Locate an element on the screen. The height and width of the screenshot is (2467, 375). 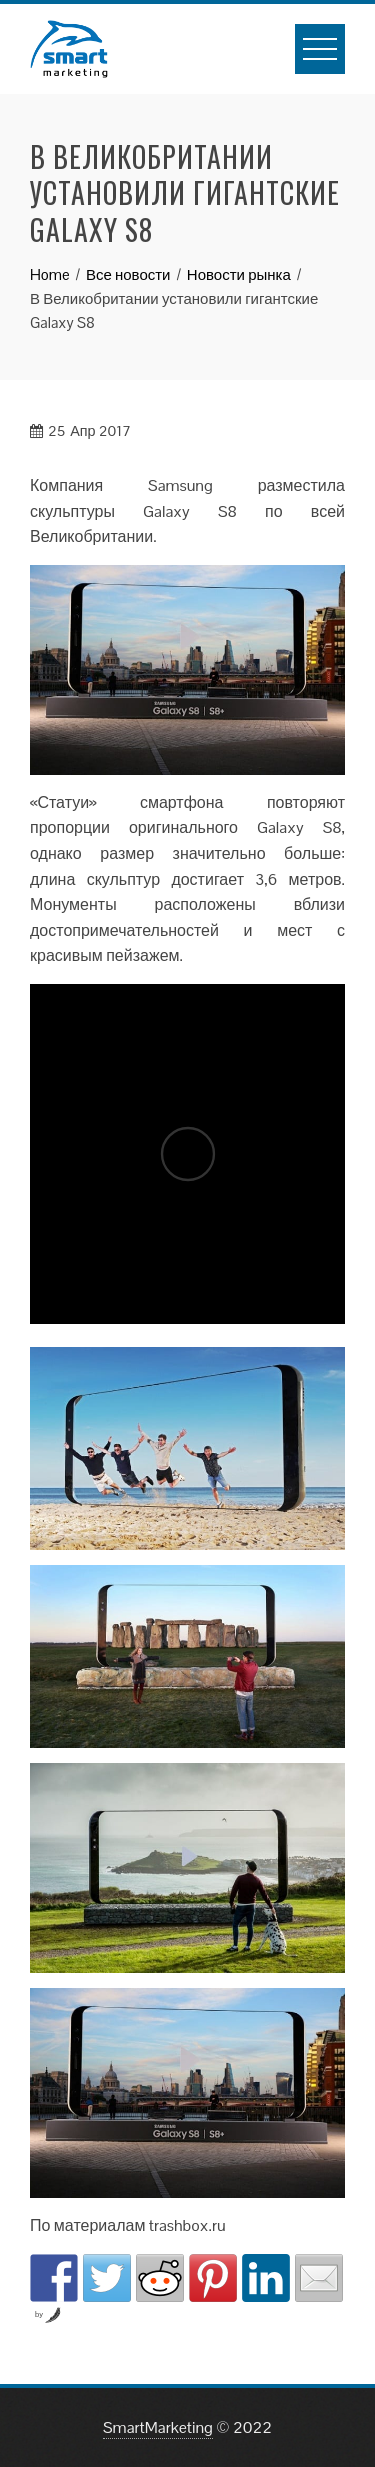
SmartMarketing is located at coordinates (158, 2427).